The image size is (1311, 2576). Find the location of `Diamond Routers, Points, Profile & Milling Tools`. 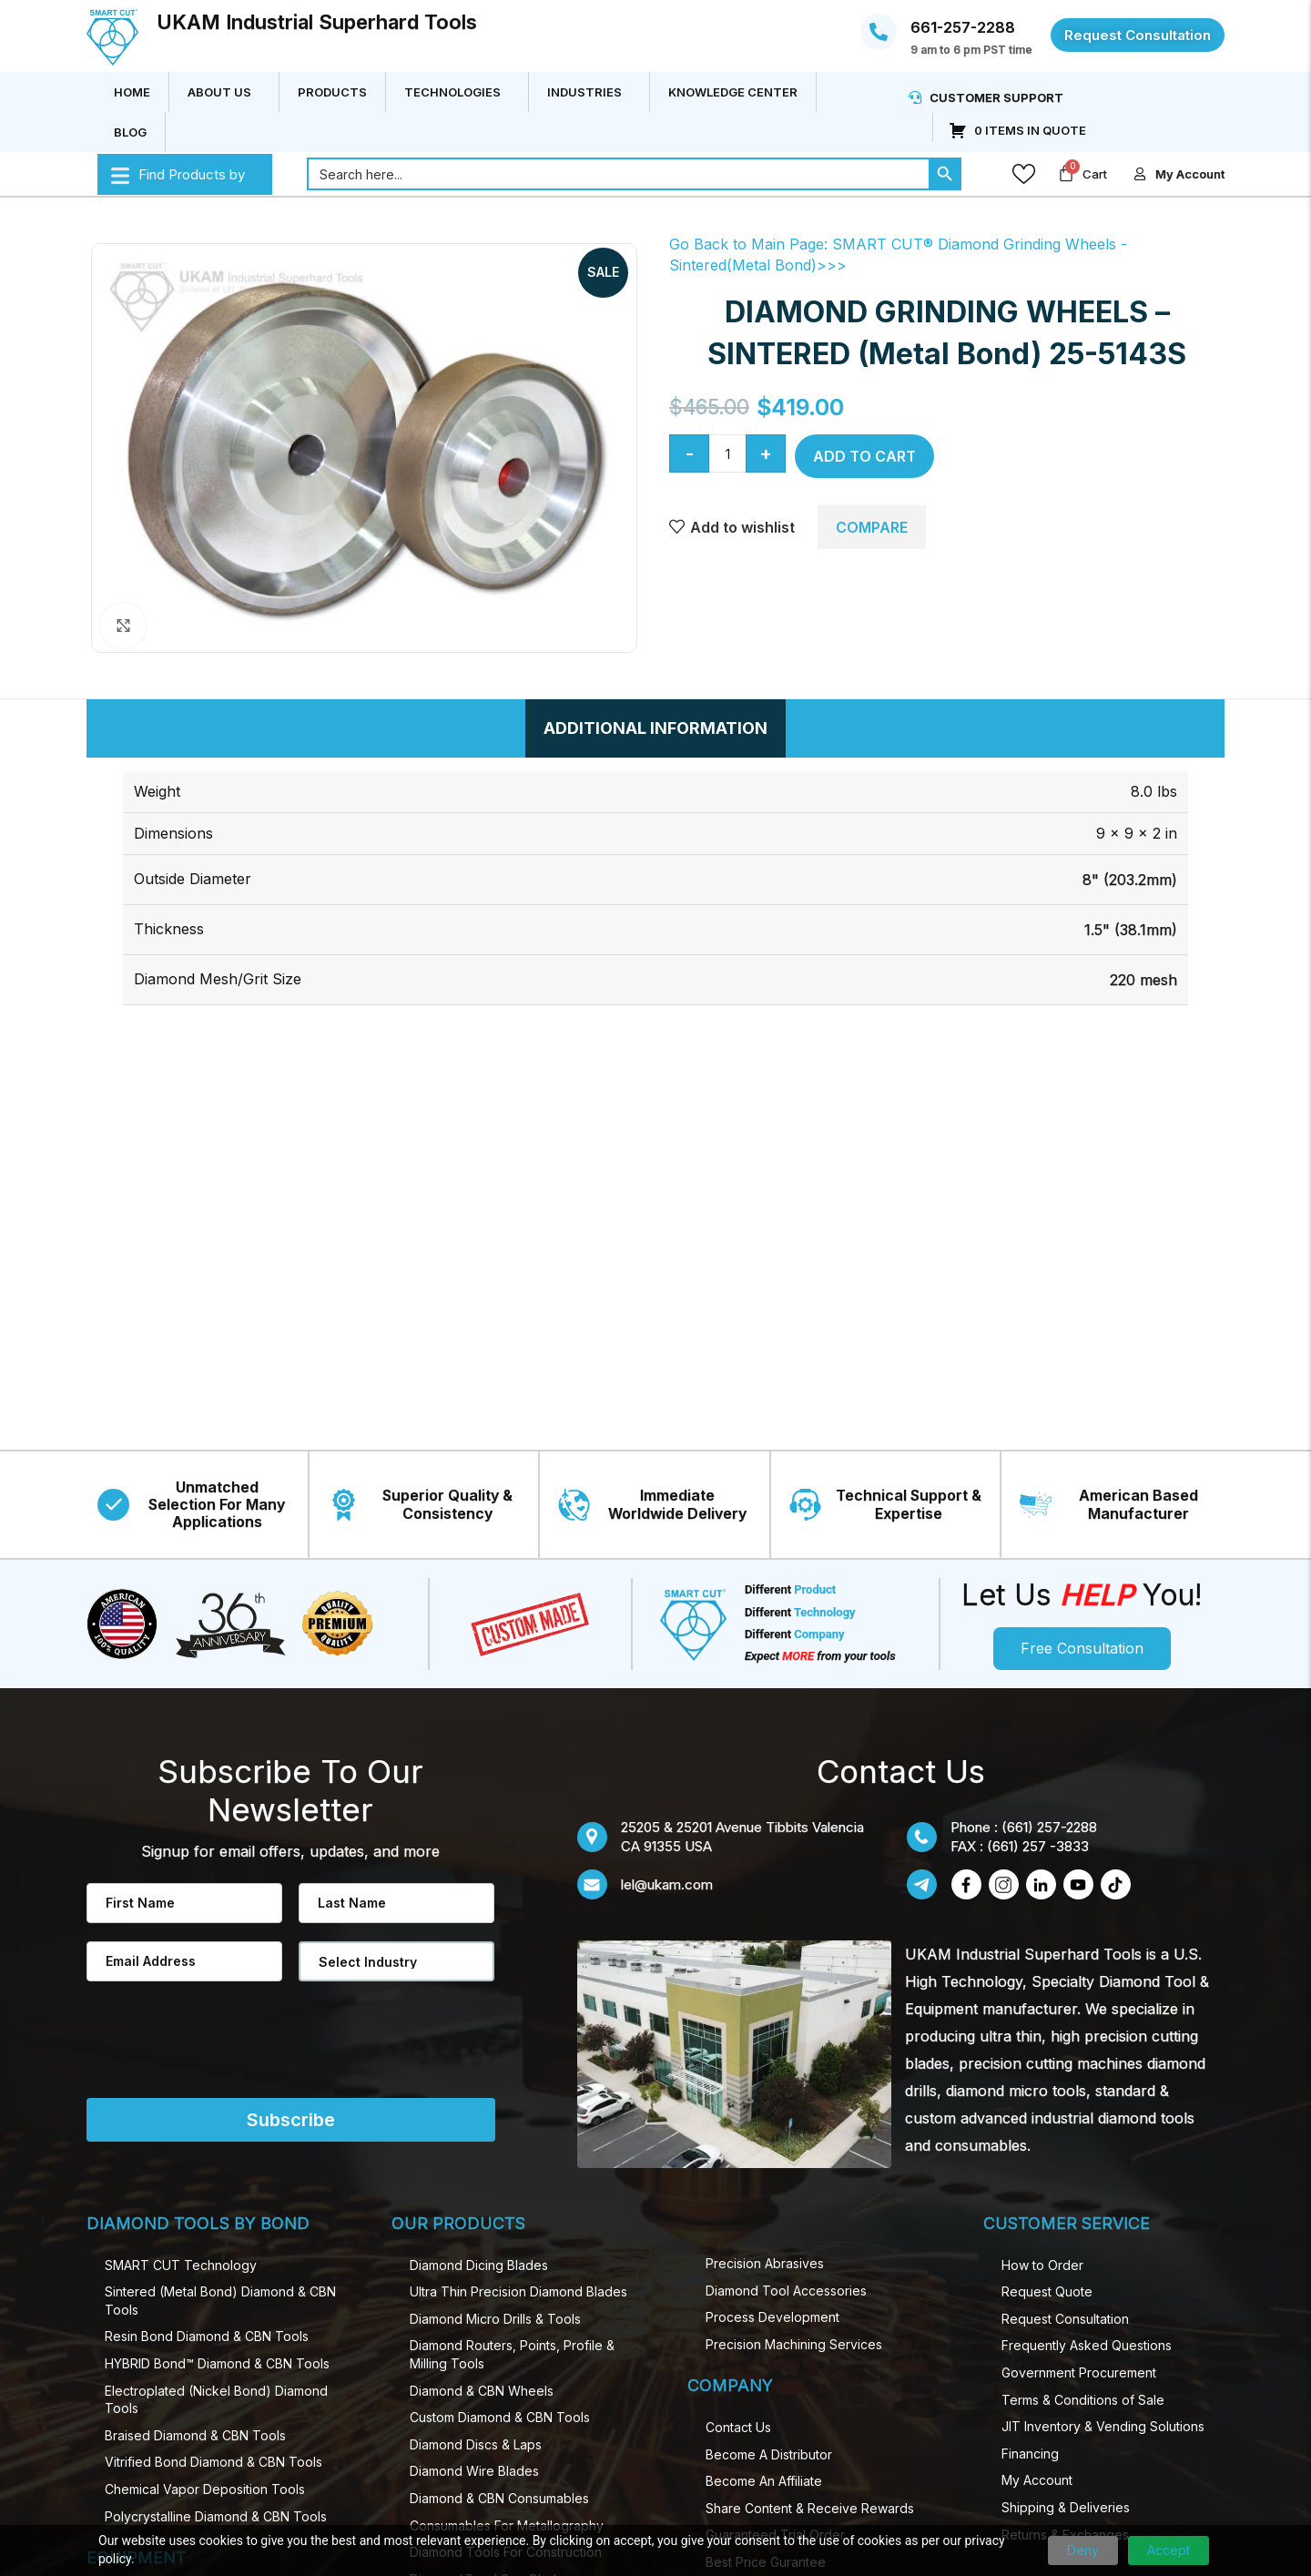

Diamond Routers, Points, Profile & Milling Tools is located at coordinates (512, 2354).